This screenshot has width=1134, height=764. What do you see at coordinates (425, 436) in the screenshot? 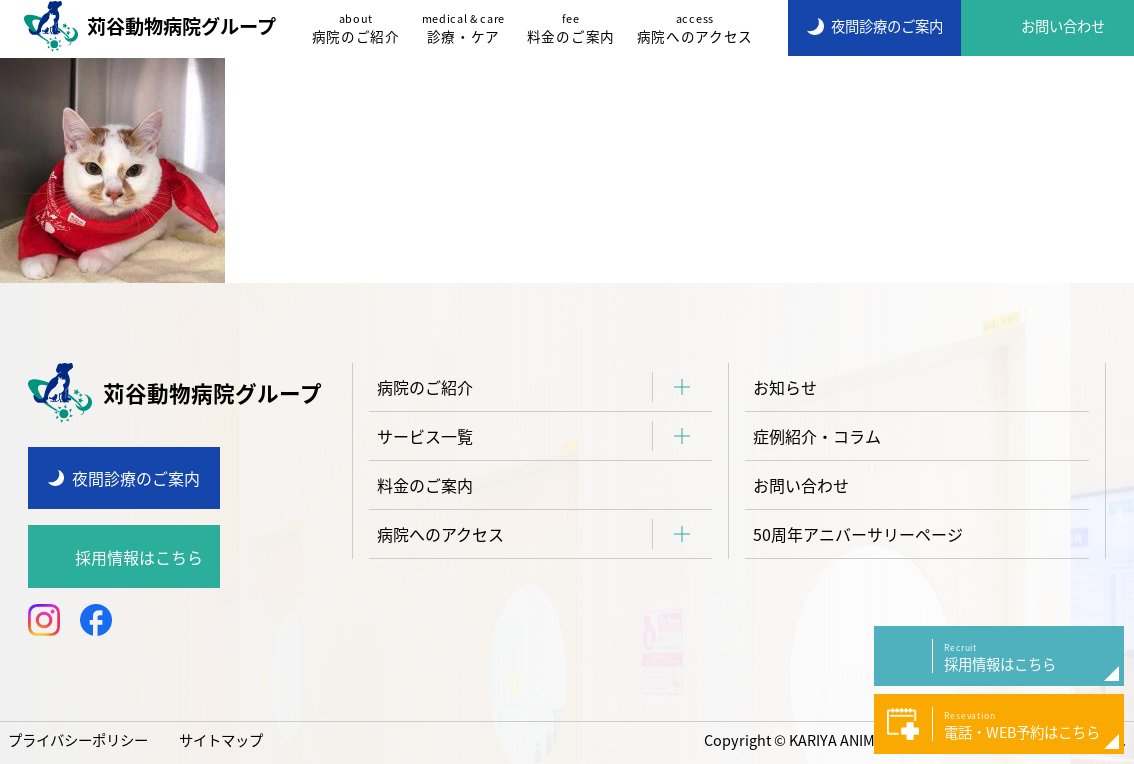
I see `サービス一覧` at bounding box center [425, 436].